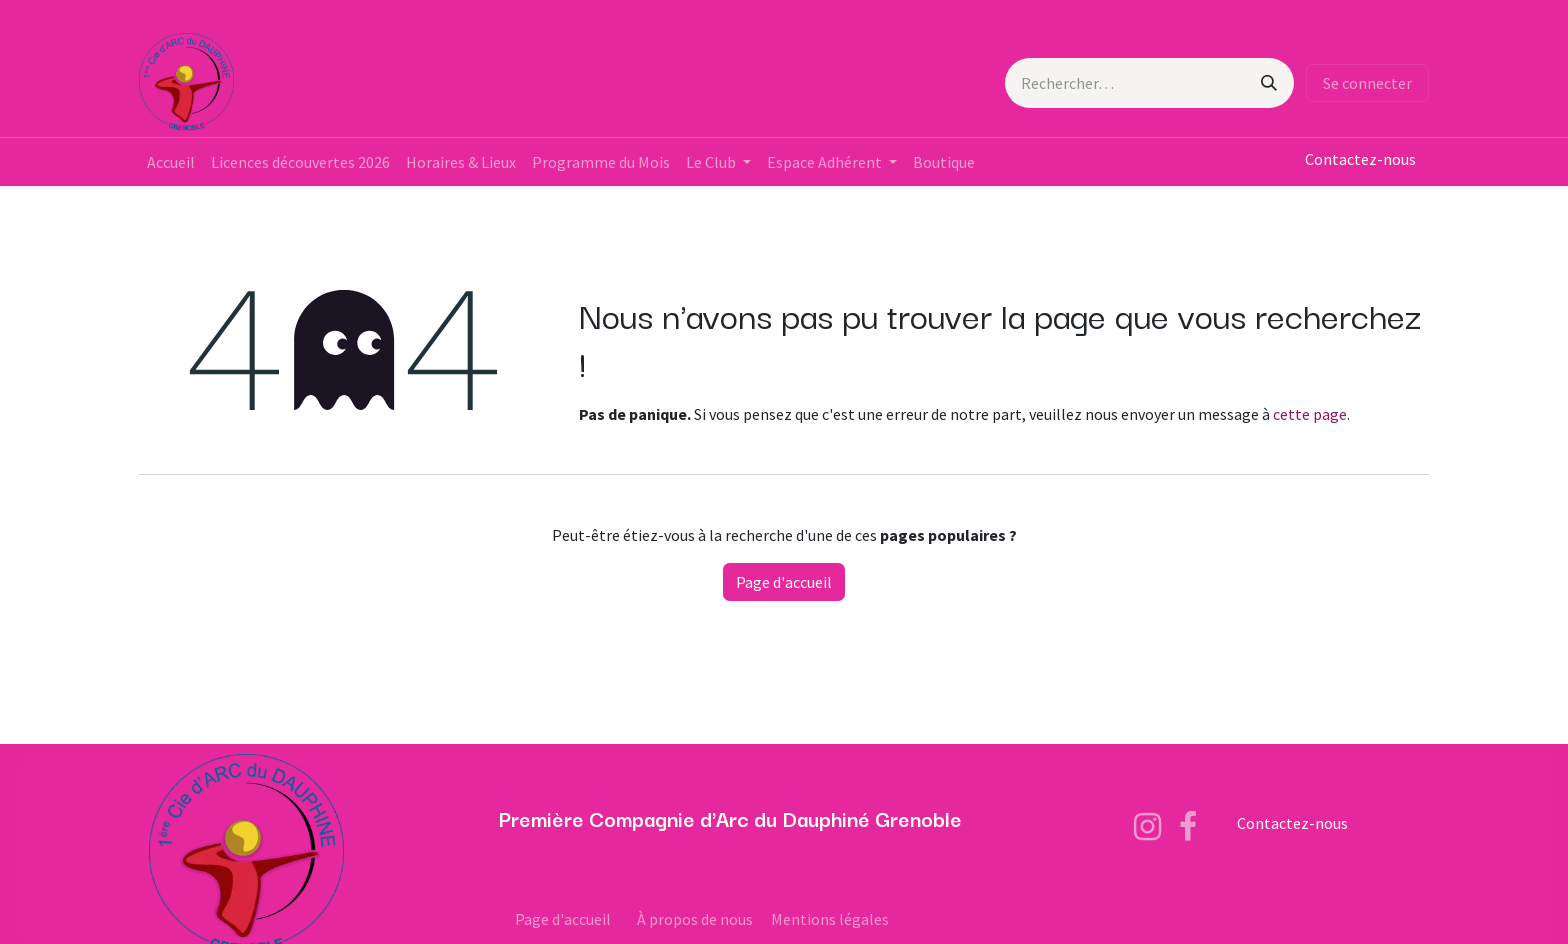  What do you see at coordinates (830, 919) in the screenshot?
I see `Mentions légales` at bounding box center [830, 919].